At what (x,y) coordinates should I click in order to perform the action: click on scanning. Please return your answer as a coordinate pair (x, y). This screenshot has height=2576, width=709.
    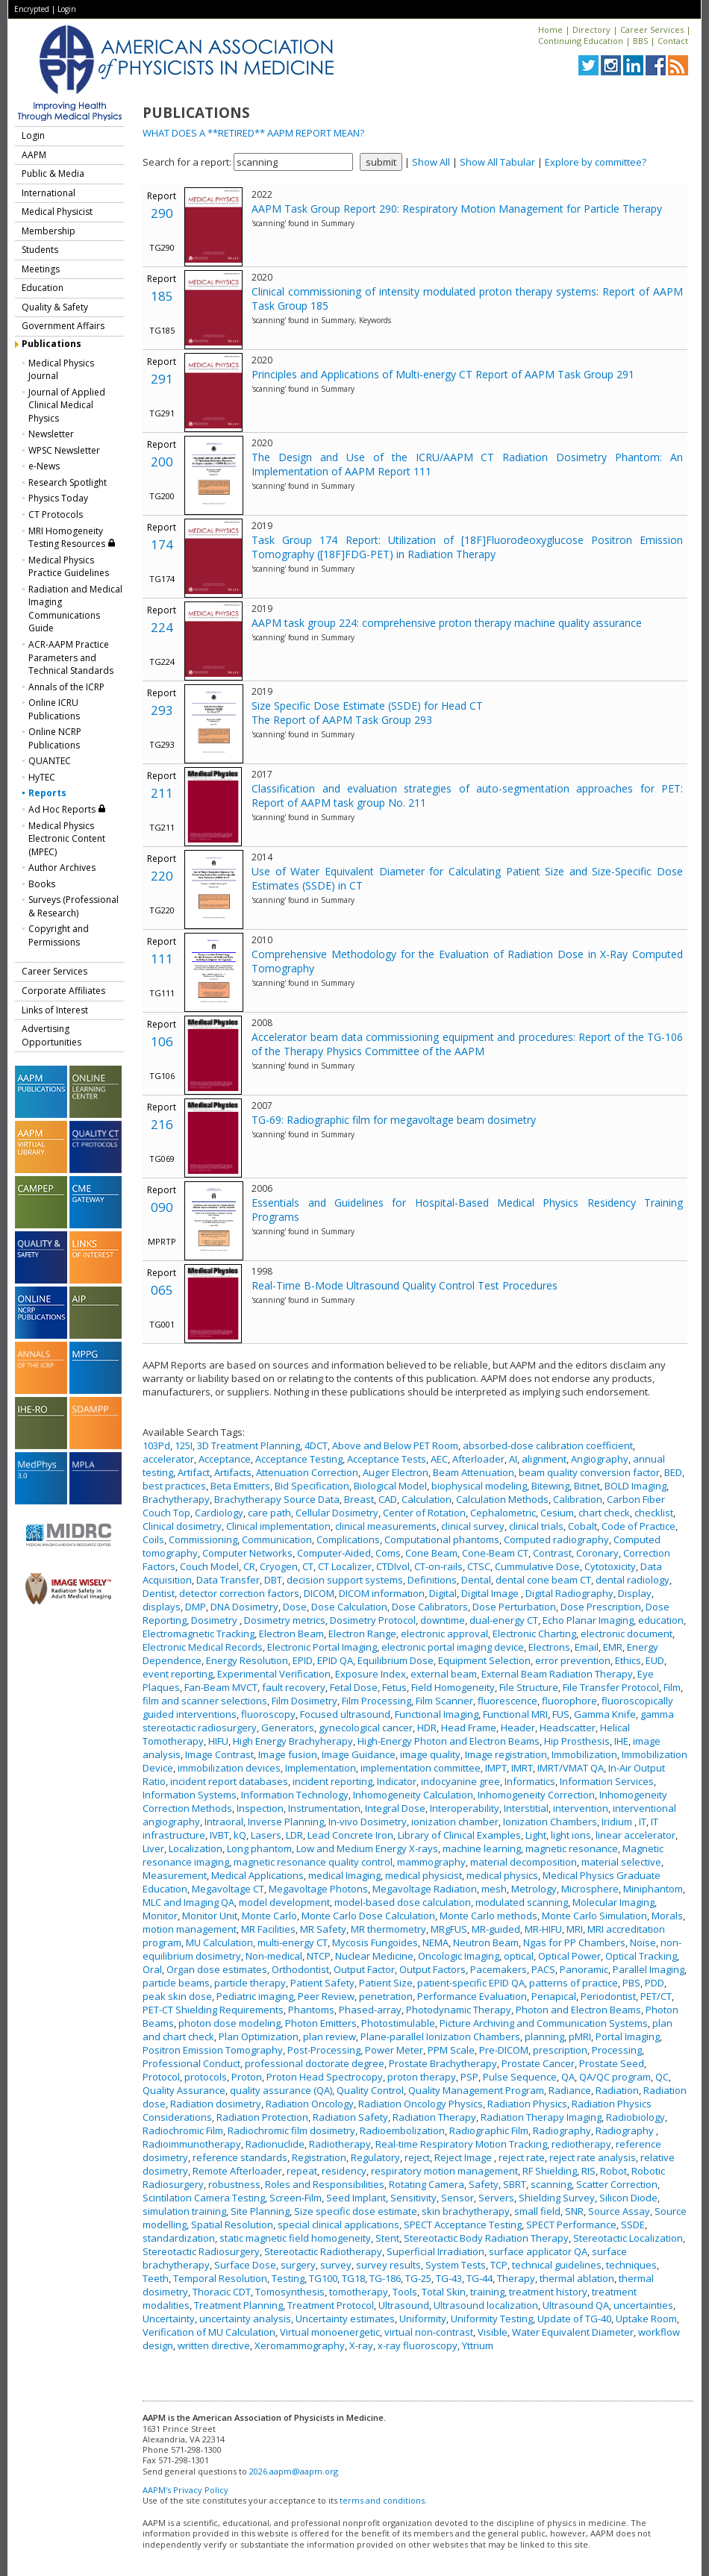
    Looking at the image, I should click on (551, 2184).